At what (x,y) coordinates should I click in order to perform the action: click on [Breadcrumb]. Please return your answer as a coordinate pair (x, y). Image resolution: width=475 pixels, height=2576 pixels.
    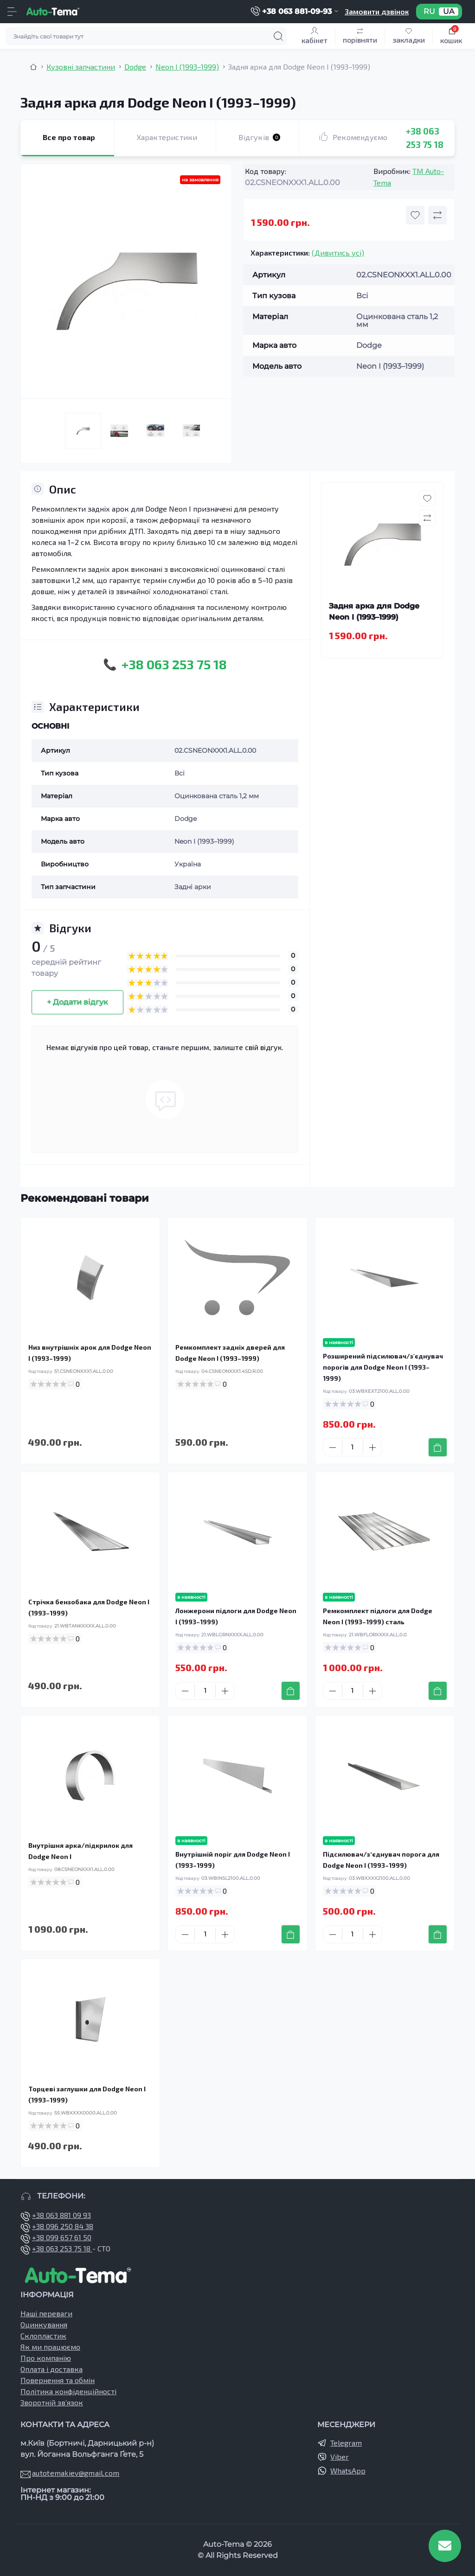
    Looking at the image, I should click on (33, 66).